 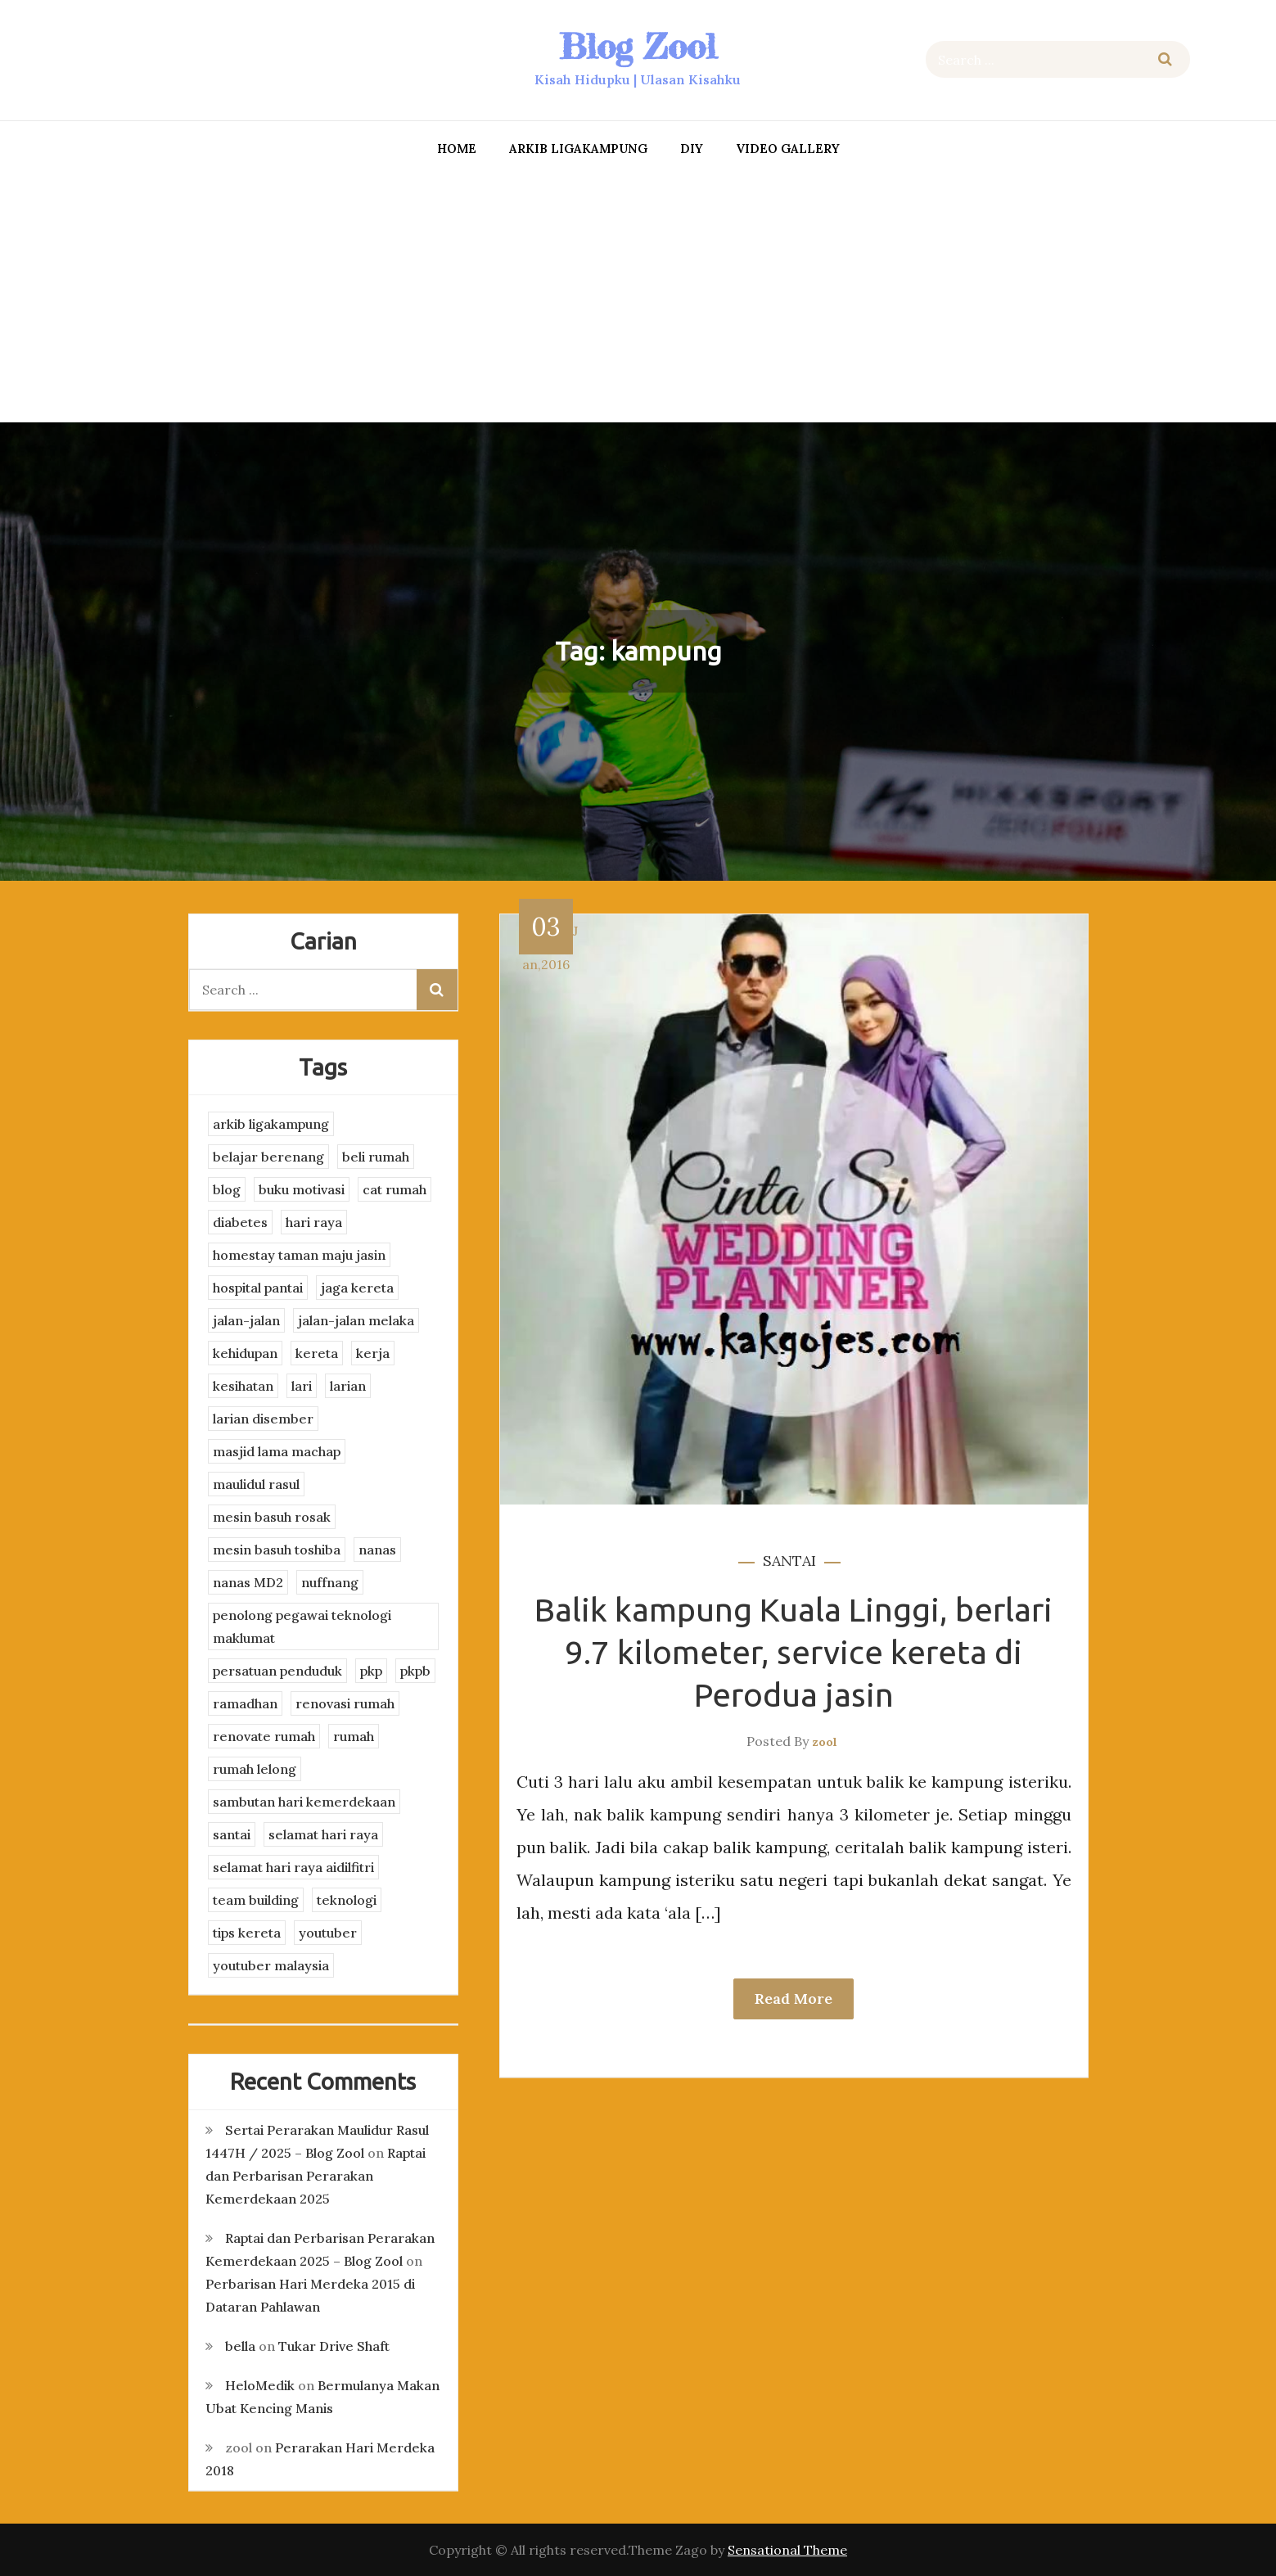 What do you see at coordinates (231, 1834) in the screenshot?
I see `santai [santai (4 items)]` at bounding box center [231, 1834].